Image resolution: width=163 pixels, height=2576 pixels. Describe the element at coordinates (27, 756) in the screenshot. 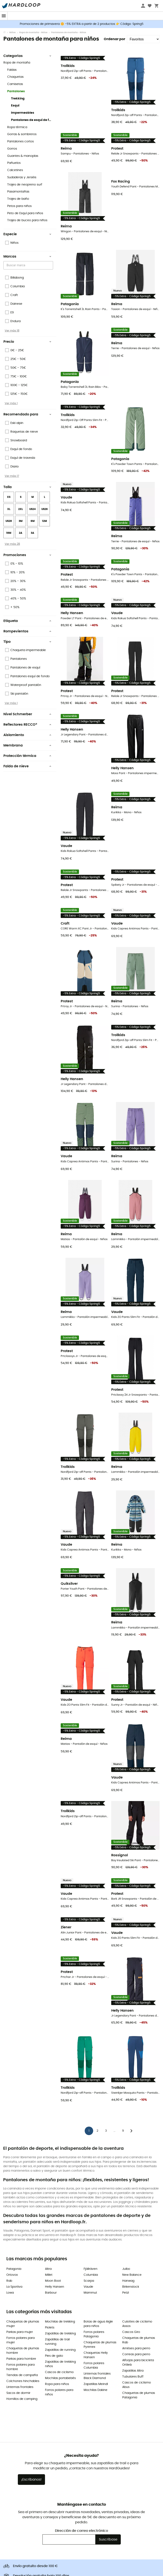

I see `Protección térmica` at that location.